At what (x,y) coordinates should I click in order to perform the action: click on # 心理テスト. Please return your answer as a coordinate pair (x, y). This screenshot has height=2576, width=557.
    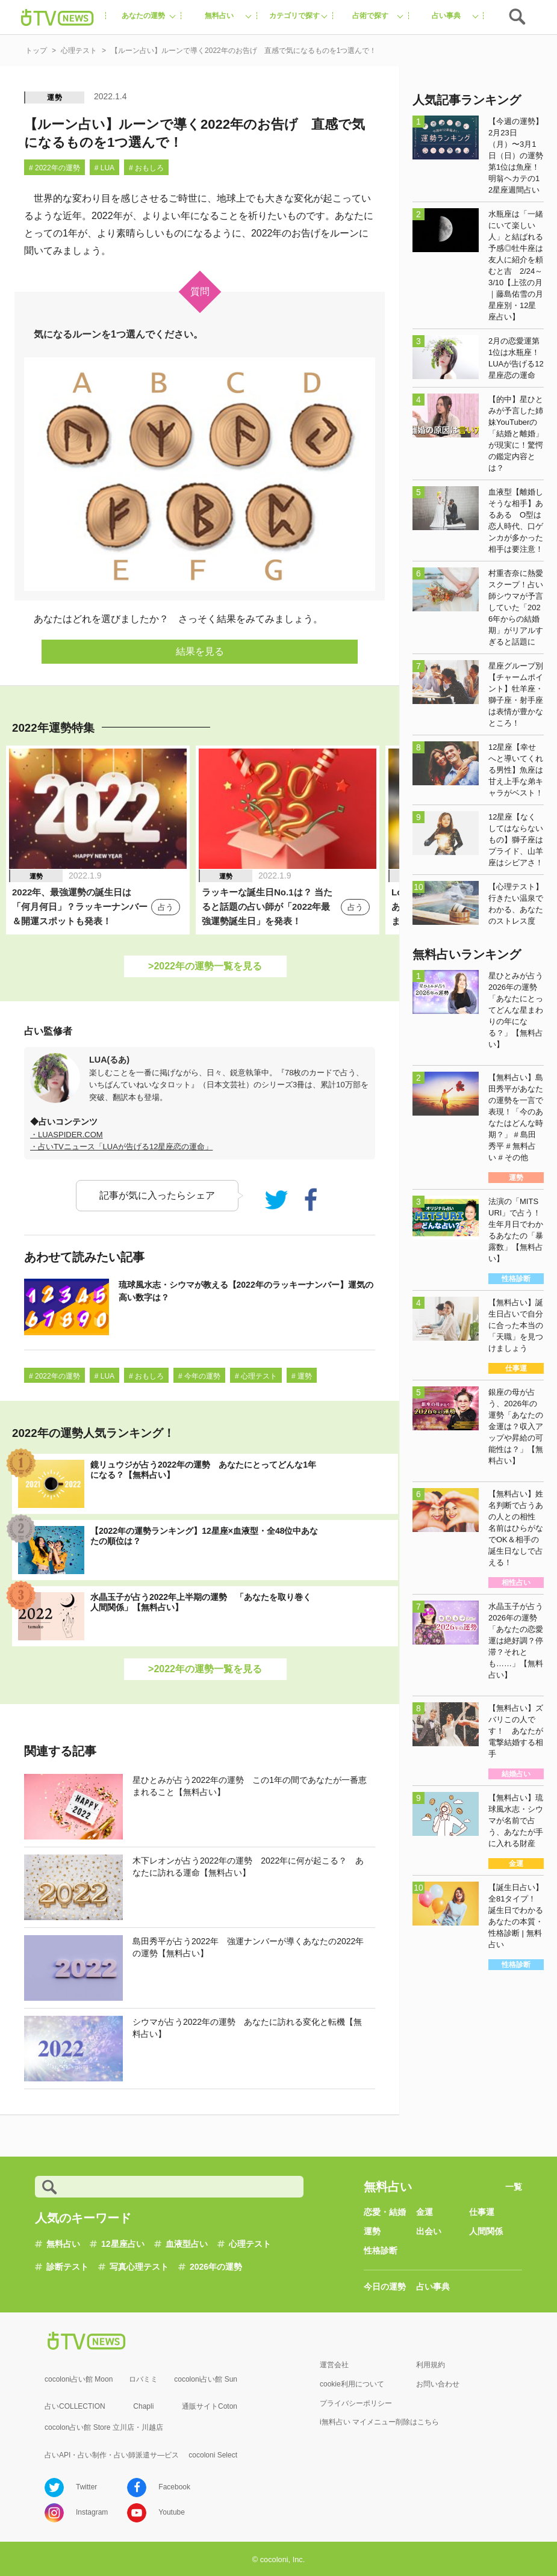
    Looking at the image, I should click on (256, 1376).